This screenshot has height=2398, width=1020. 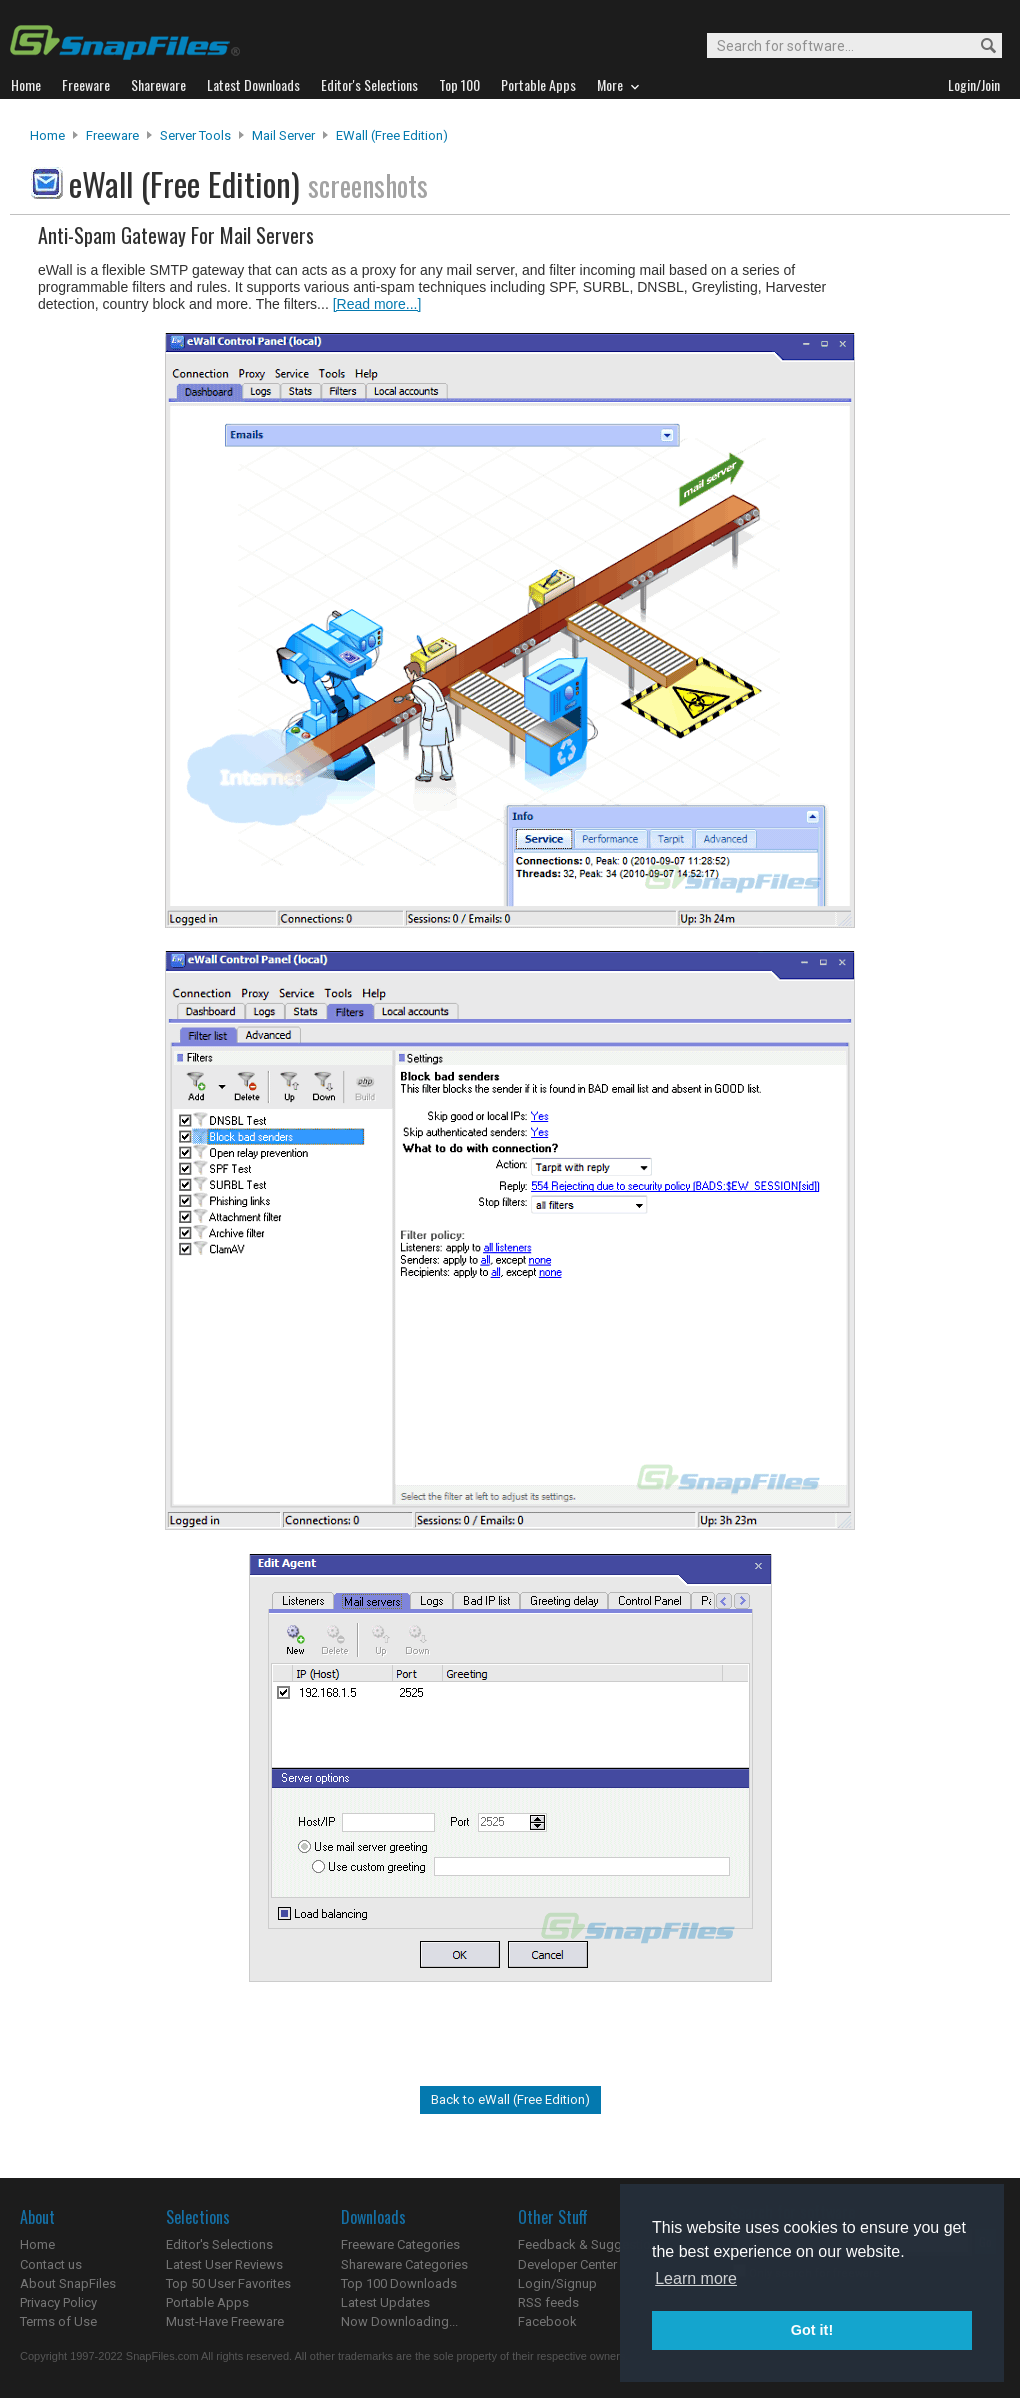 What do you see at coordinates (224, 2264) in the screenshot?
I see `Latest User Reviews` at bounding box center [224, 2264].